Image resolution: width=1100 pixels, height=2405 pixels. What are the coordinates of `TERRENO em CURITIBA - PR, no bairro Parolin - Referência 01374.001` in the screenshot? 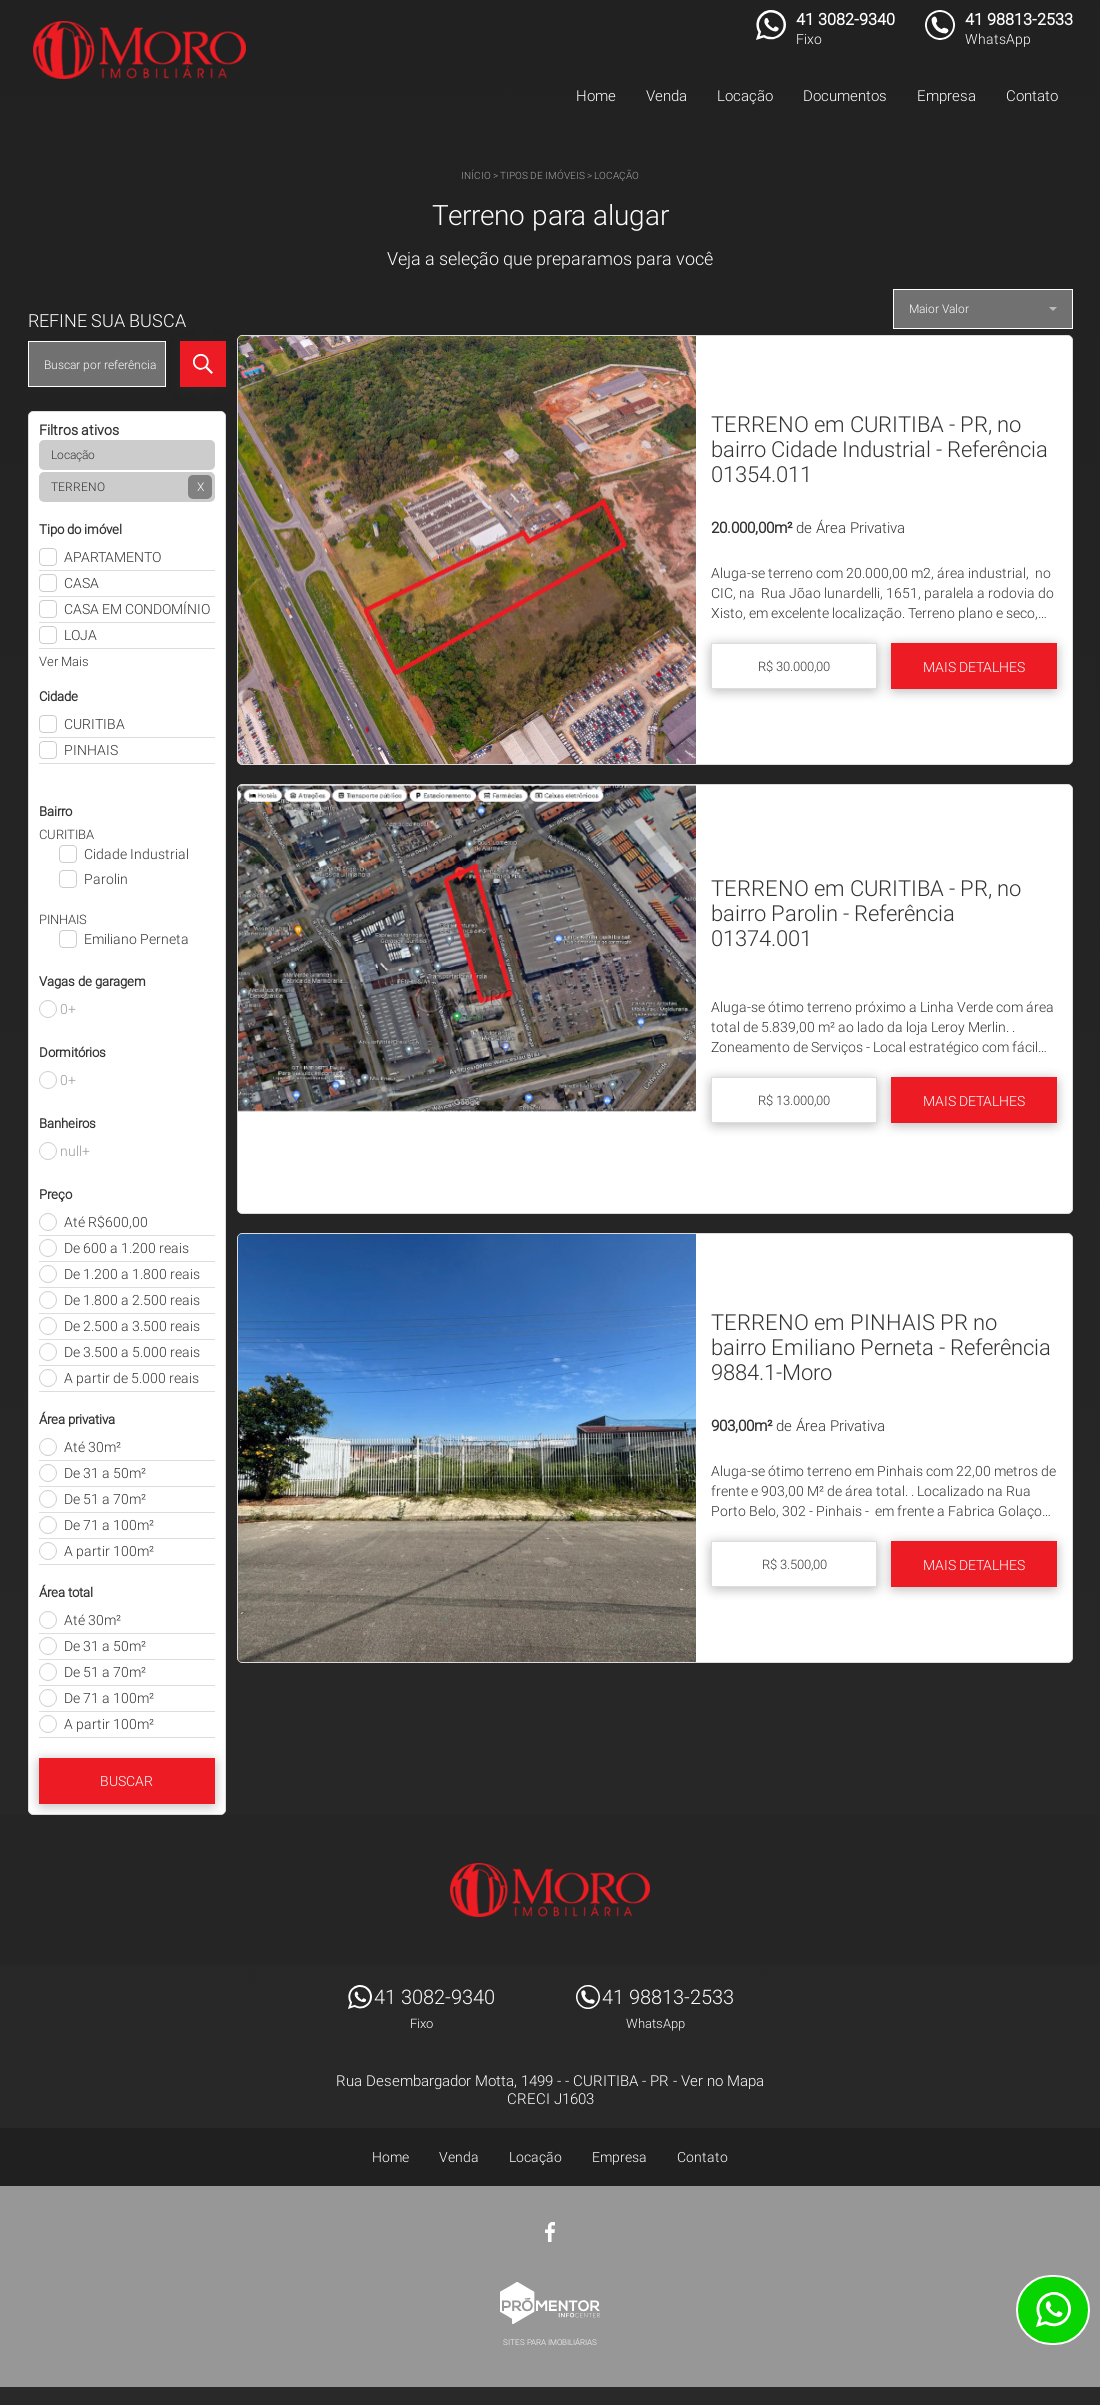 It's located at (866, 913).